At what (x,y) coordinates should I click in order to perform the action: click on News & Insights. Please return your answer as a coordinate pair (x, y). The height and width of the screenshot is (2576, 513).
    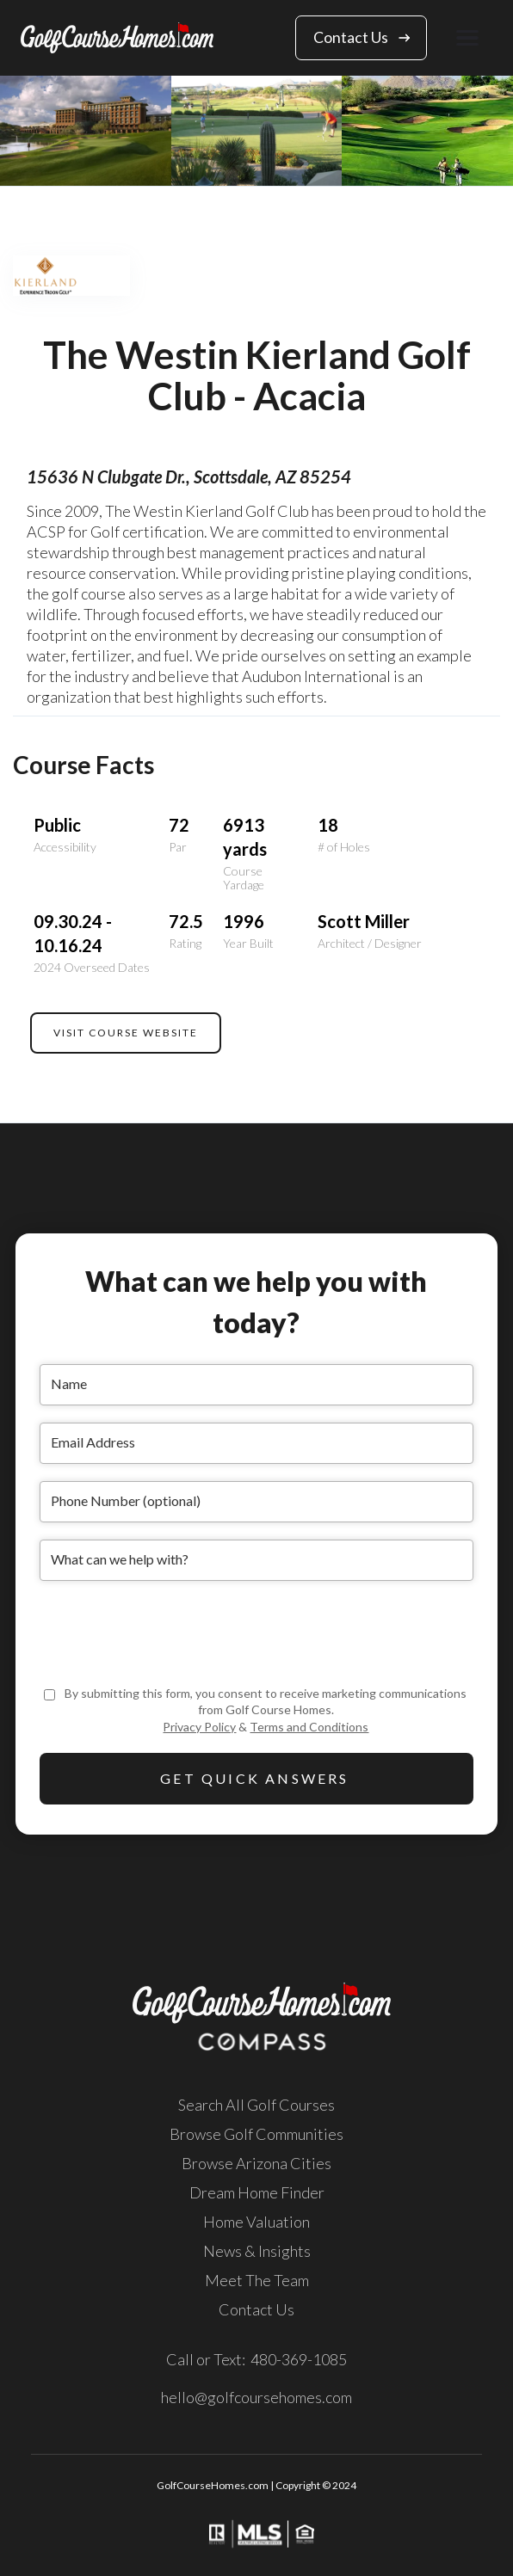
    Looking at the image, I should click on (257, 2250).